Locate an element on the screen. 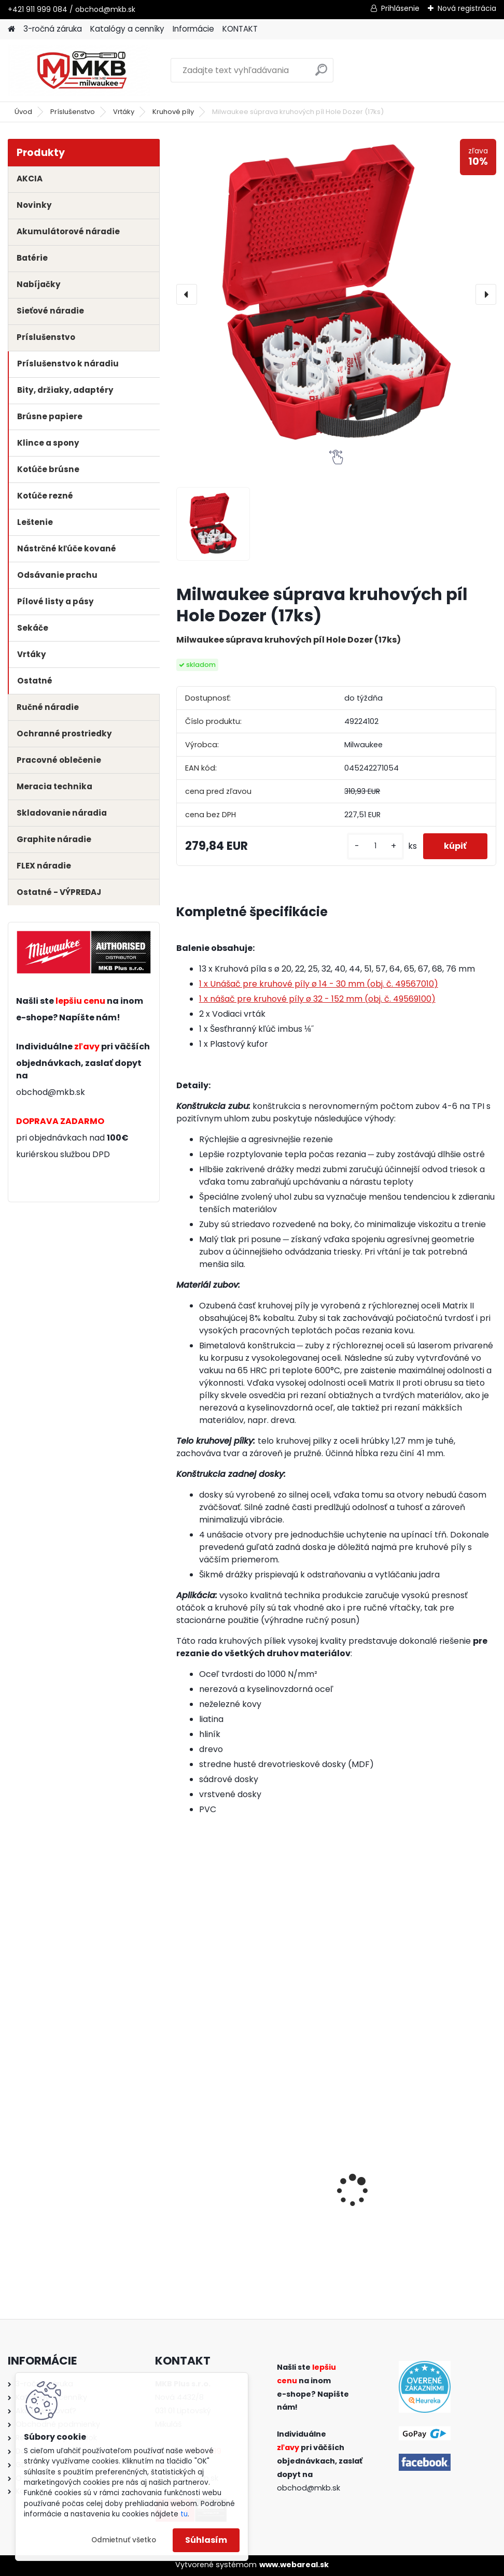  3-ročná záruka is located at coordinates (52, 28).